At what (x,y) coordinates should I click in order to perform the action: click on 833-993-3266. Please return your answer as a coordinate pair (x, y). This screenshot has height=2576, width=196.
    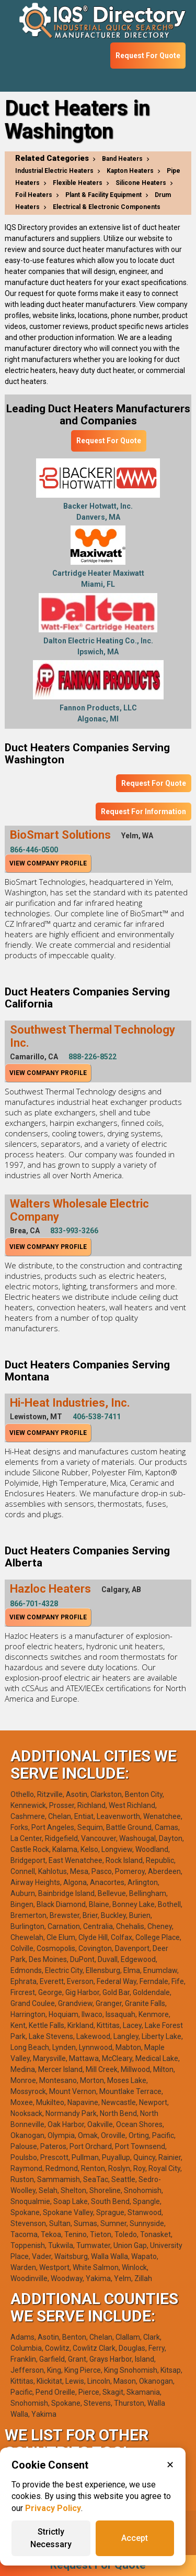
    Looking at the image, I should click on (74, 1230).